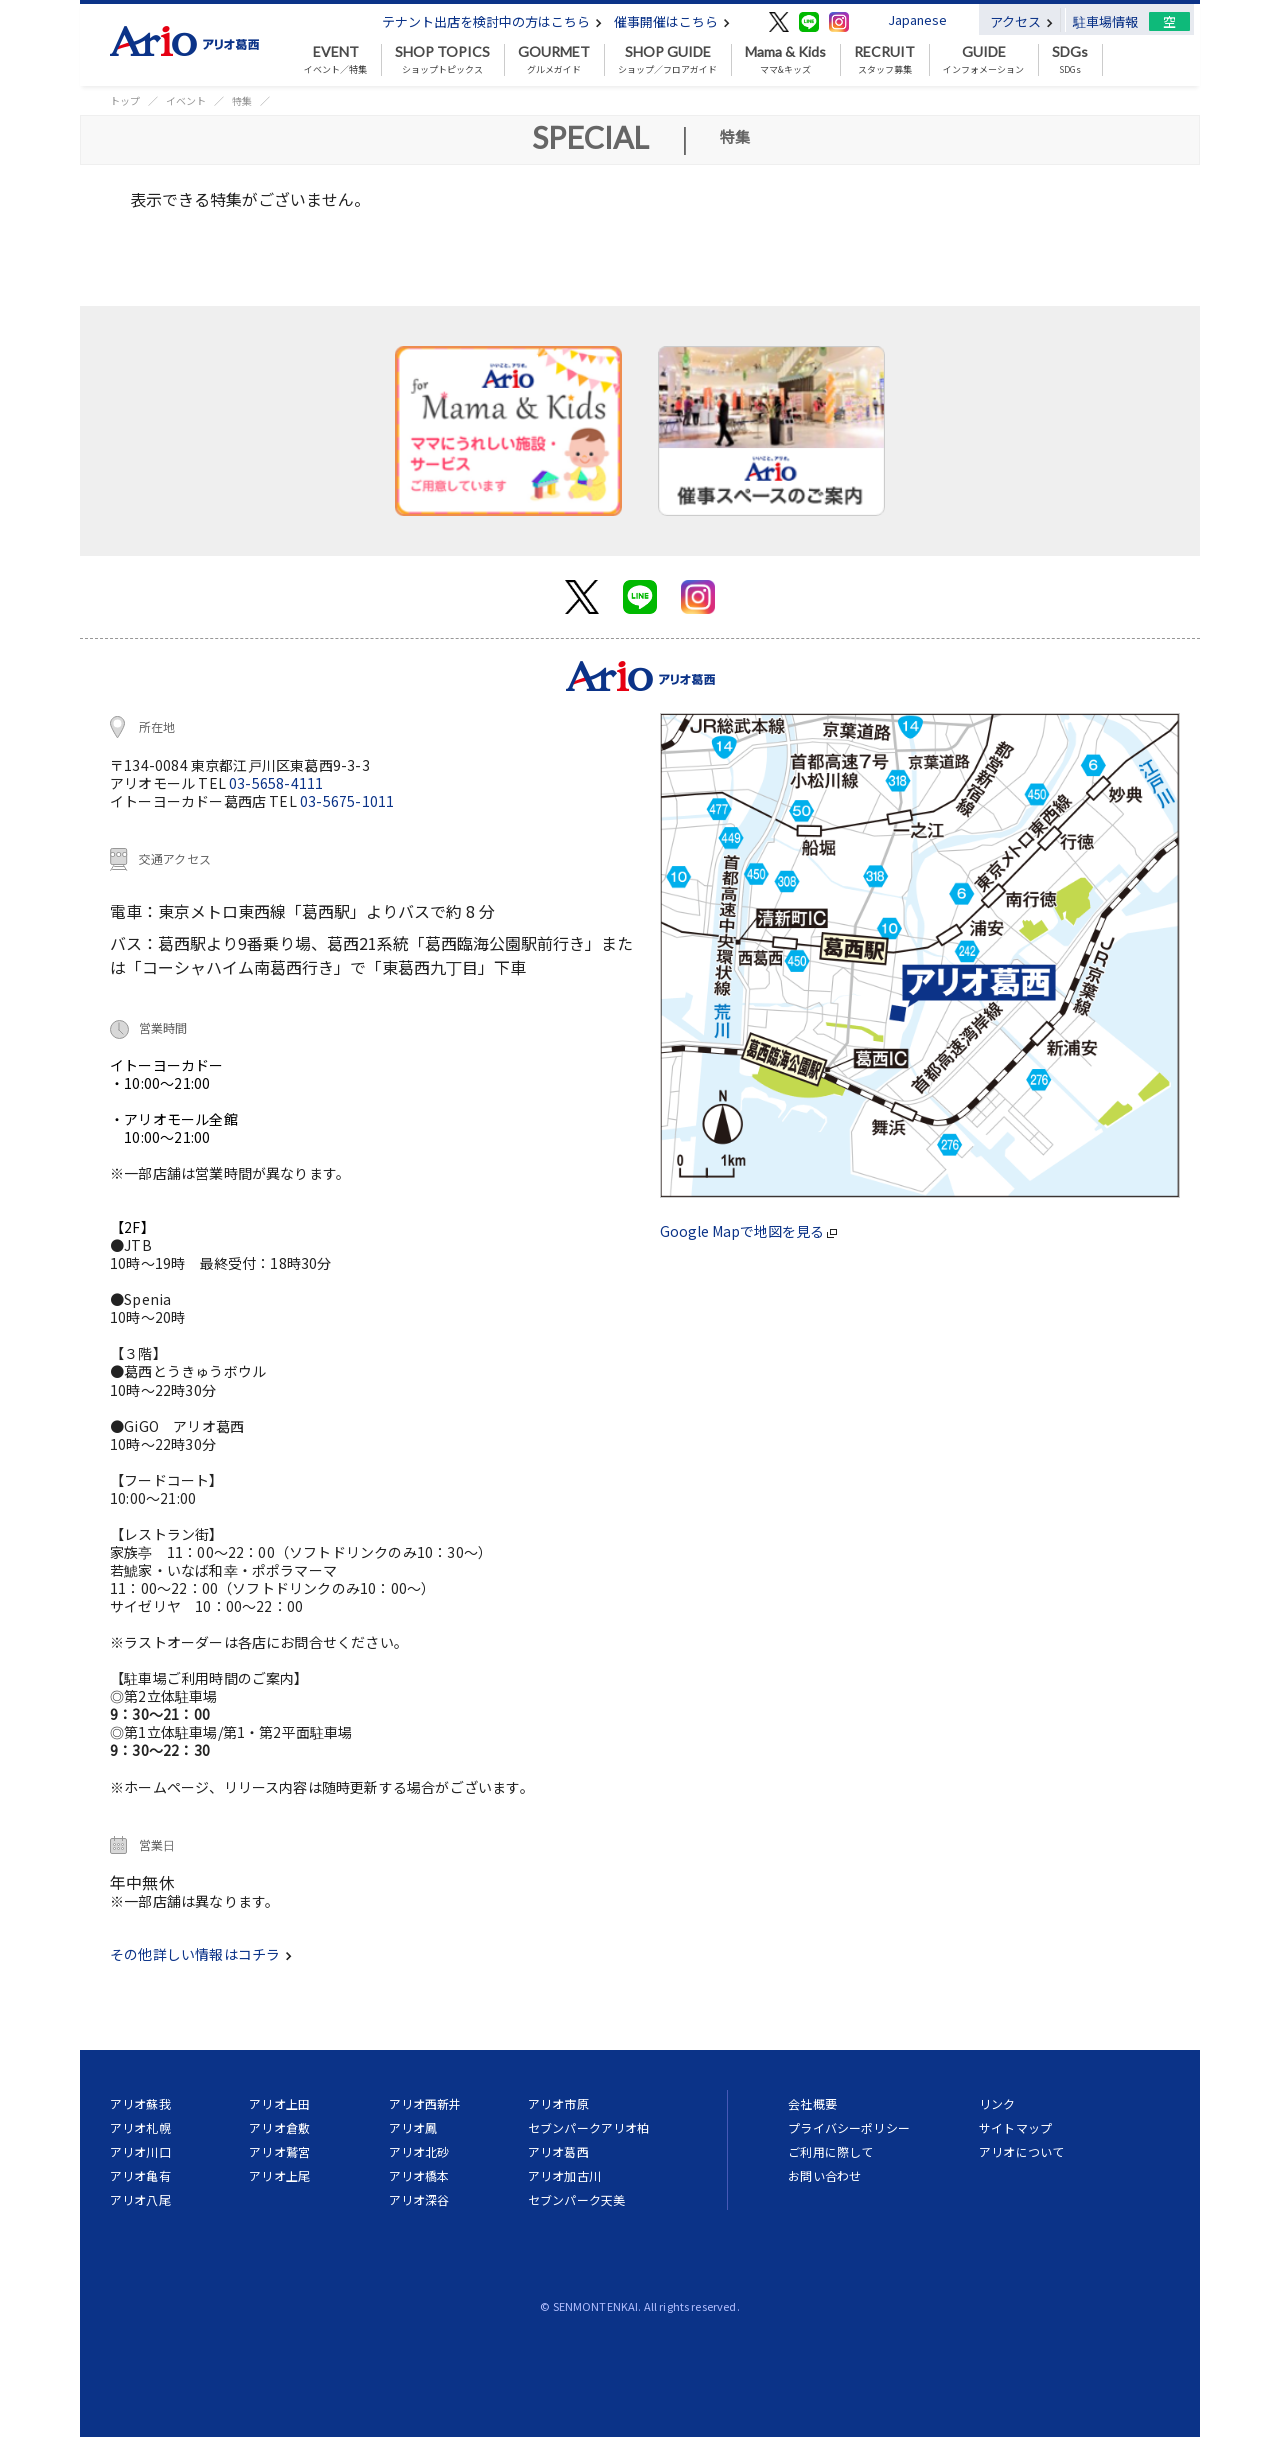  What do you see at coordinates (279, 2175) in the screenshot?
I see `アリオ上尾` at bounding box center [279, 2175].